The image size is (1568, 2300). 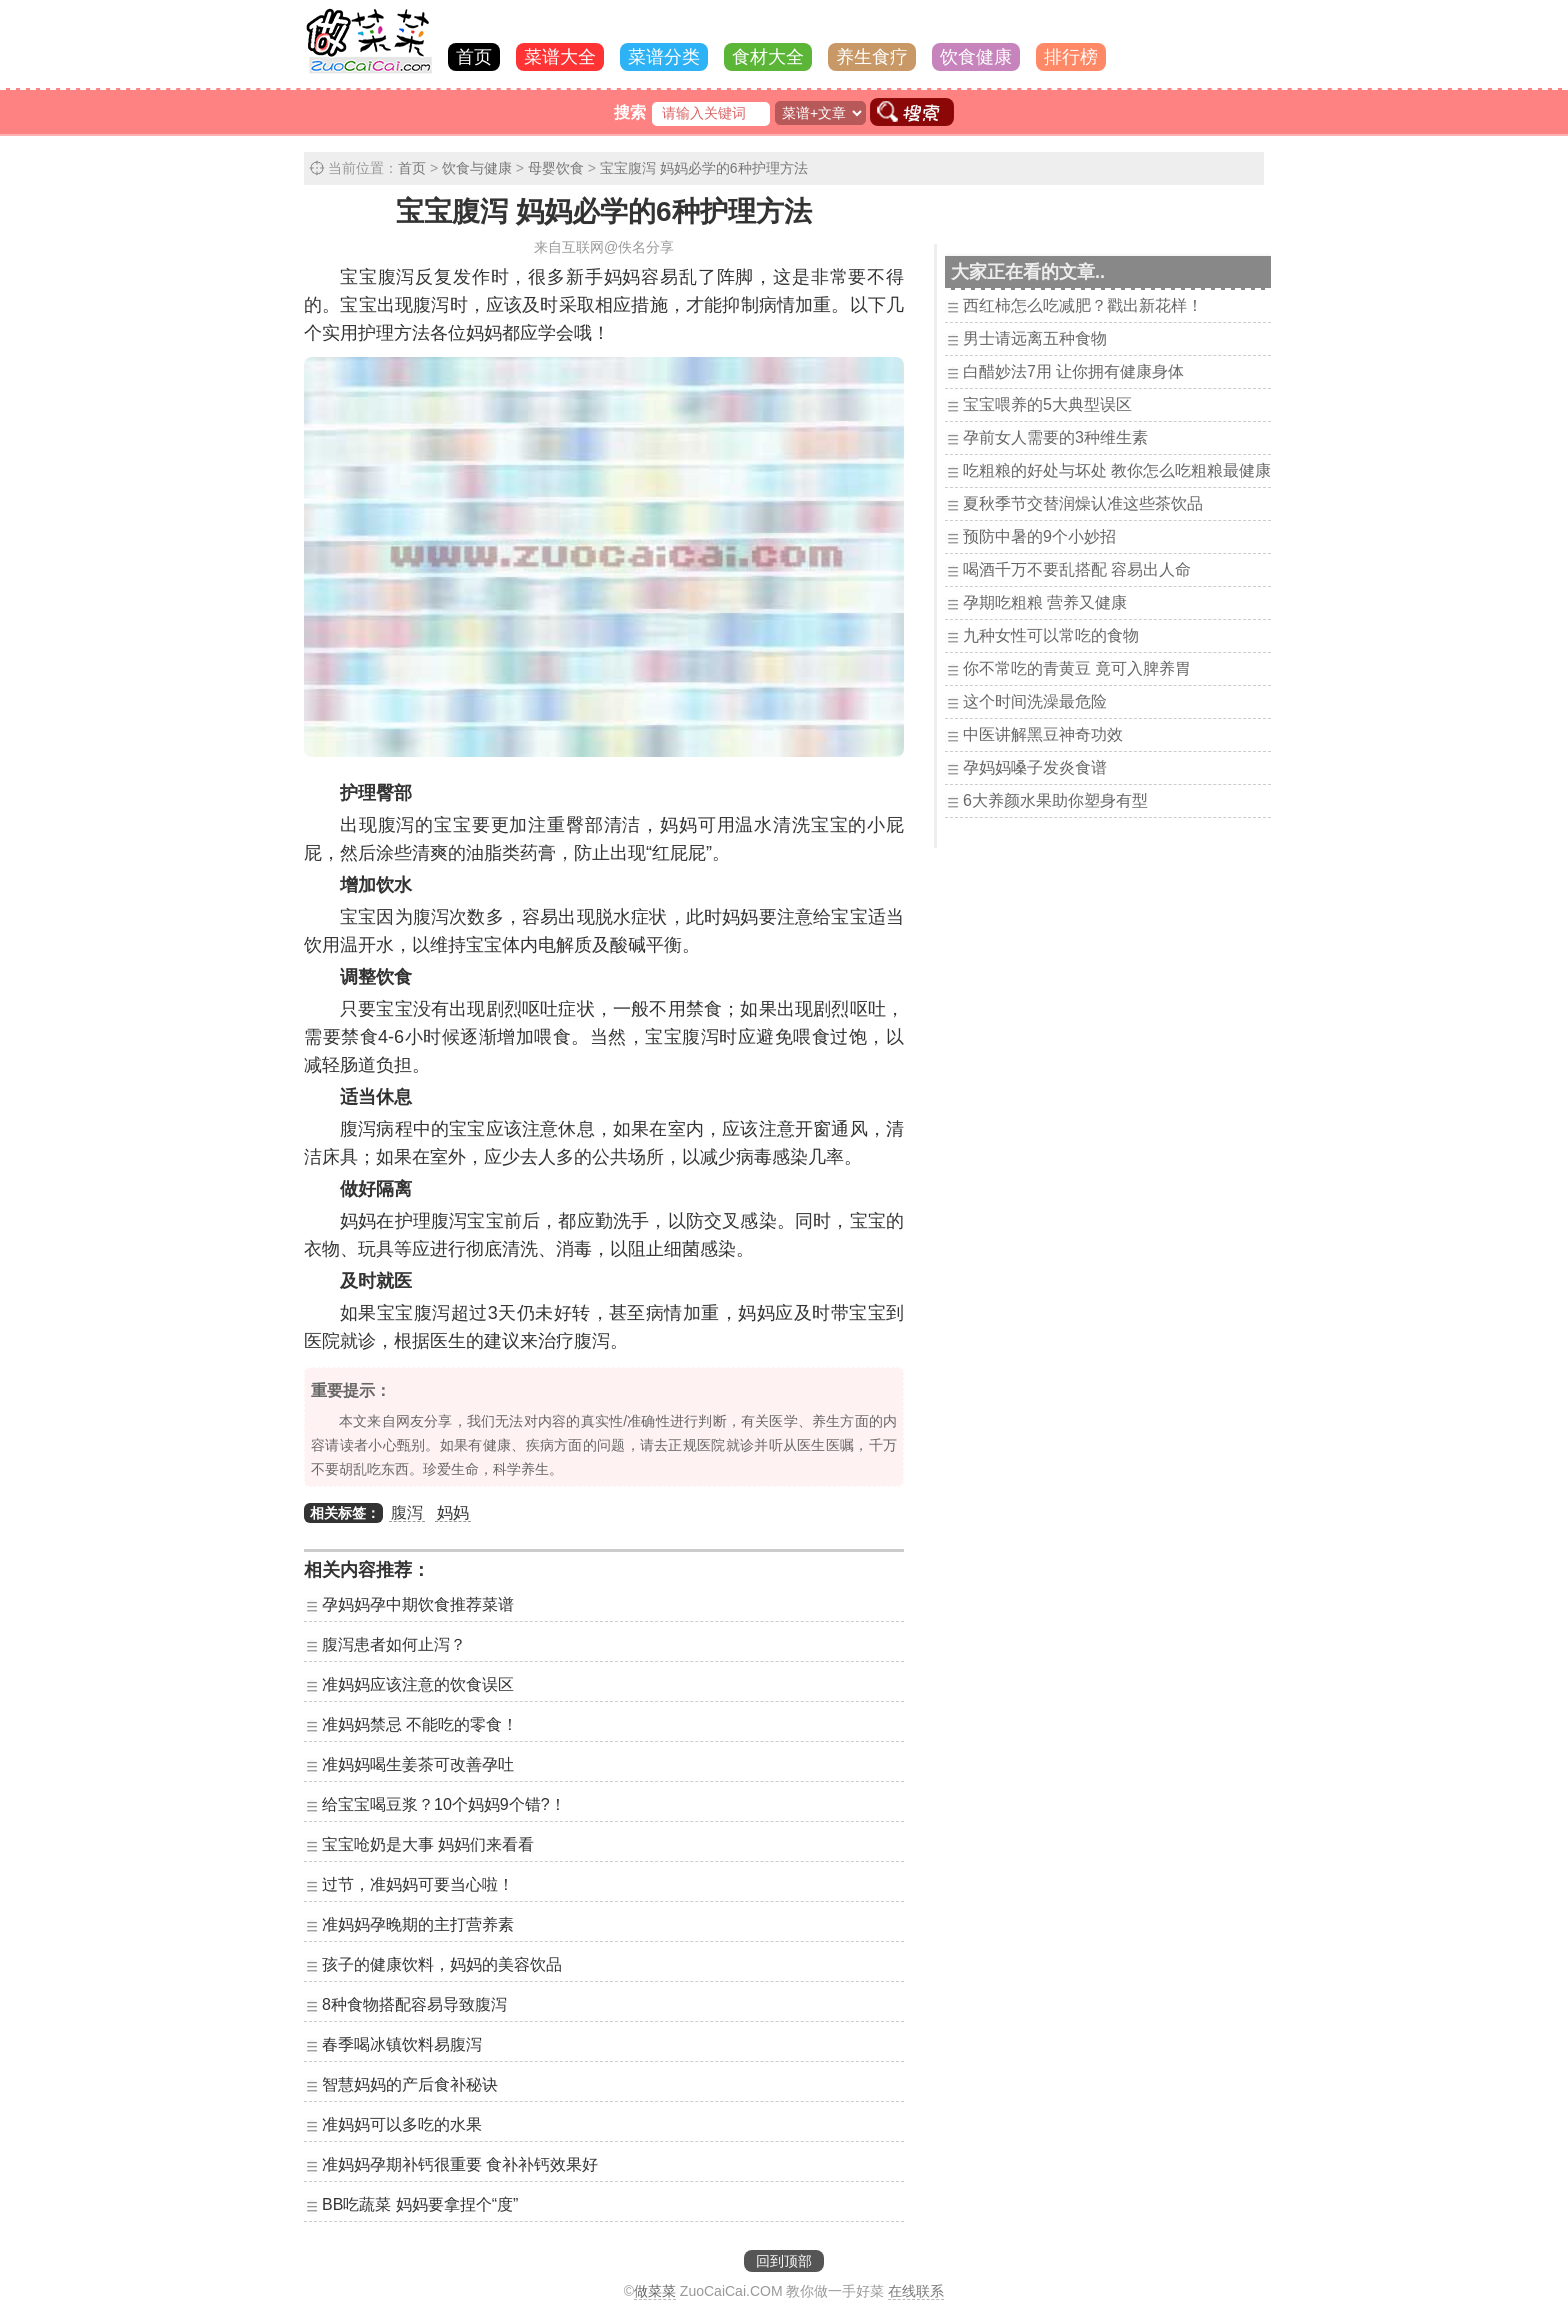 I want to click on 菜谱分类, so click(x=664, y=57).